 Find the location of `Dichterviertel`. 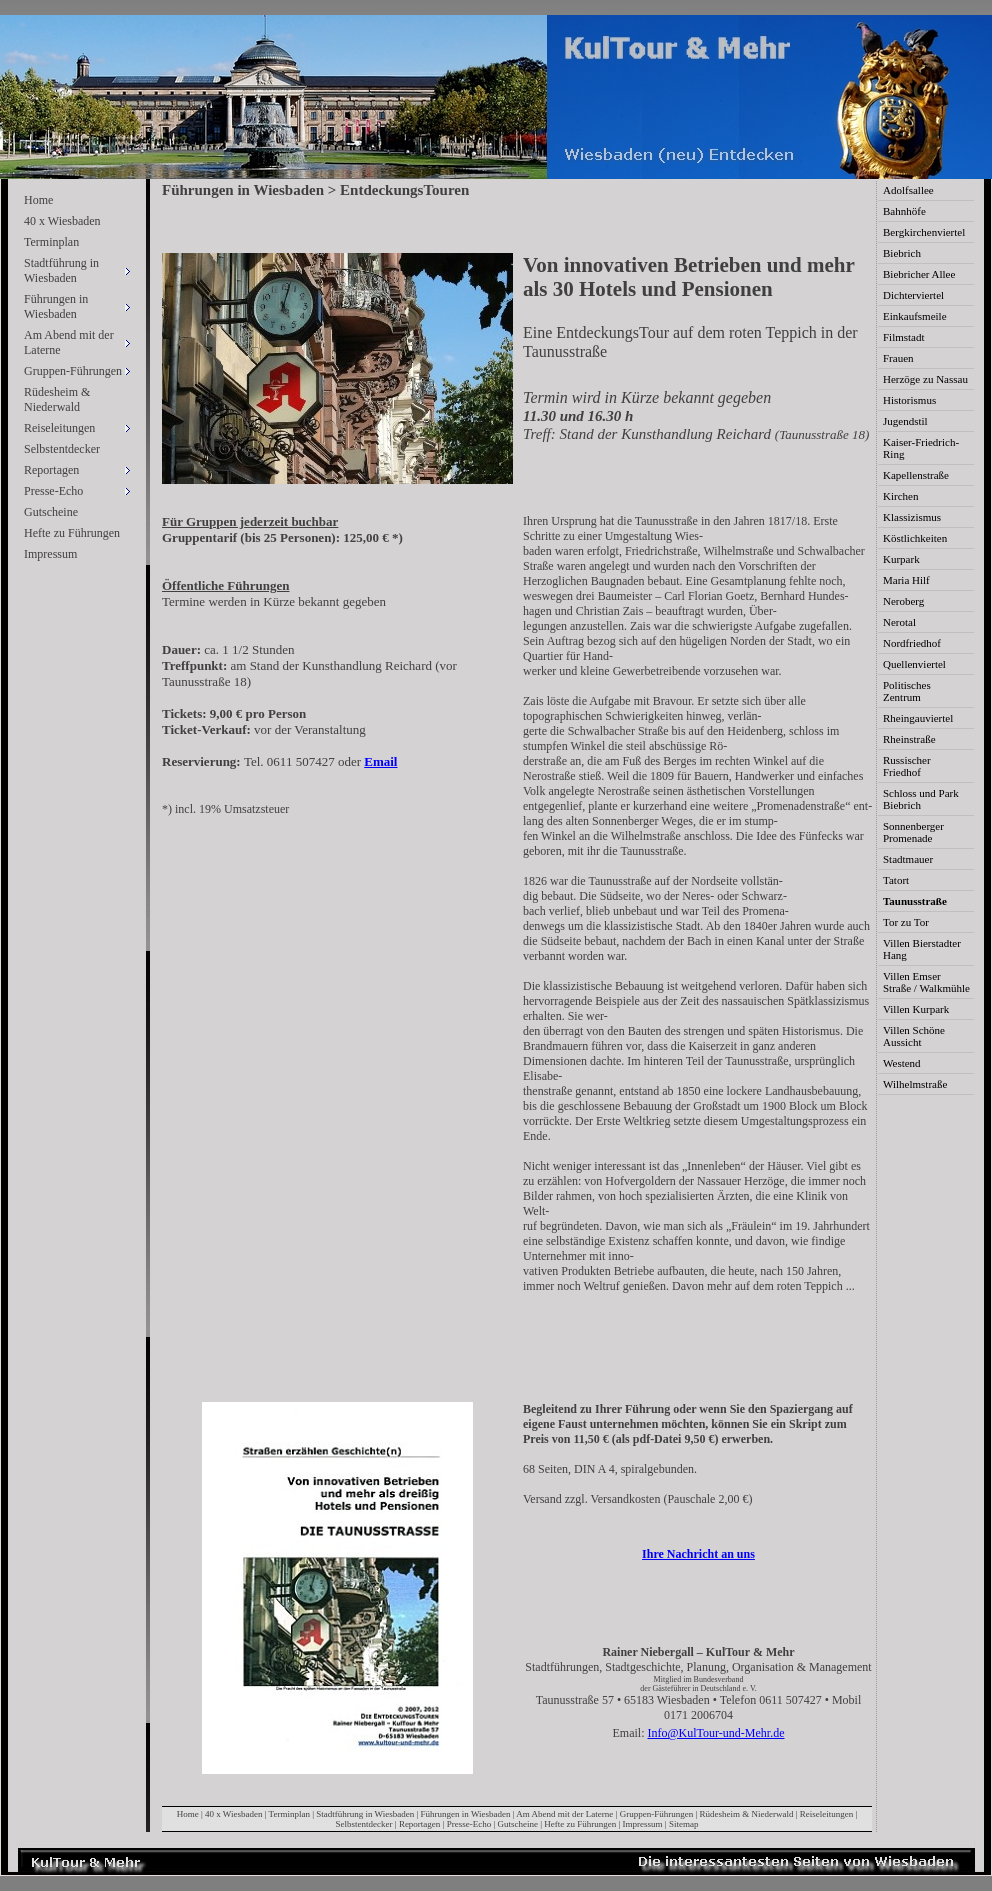

Dichterviertel is located at coordinates (913, 295).